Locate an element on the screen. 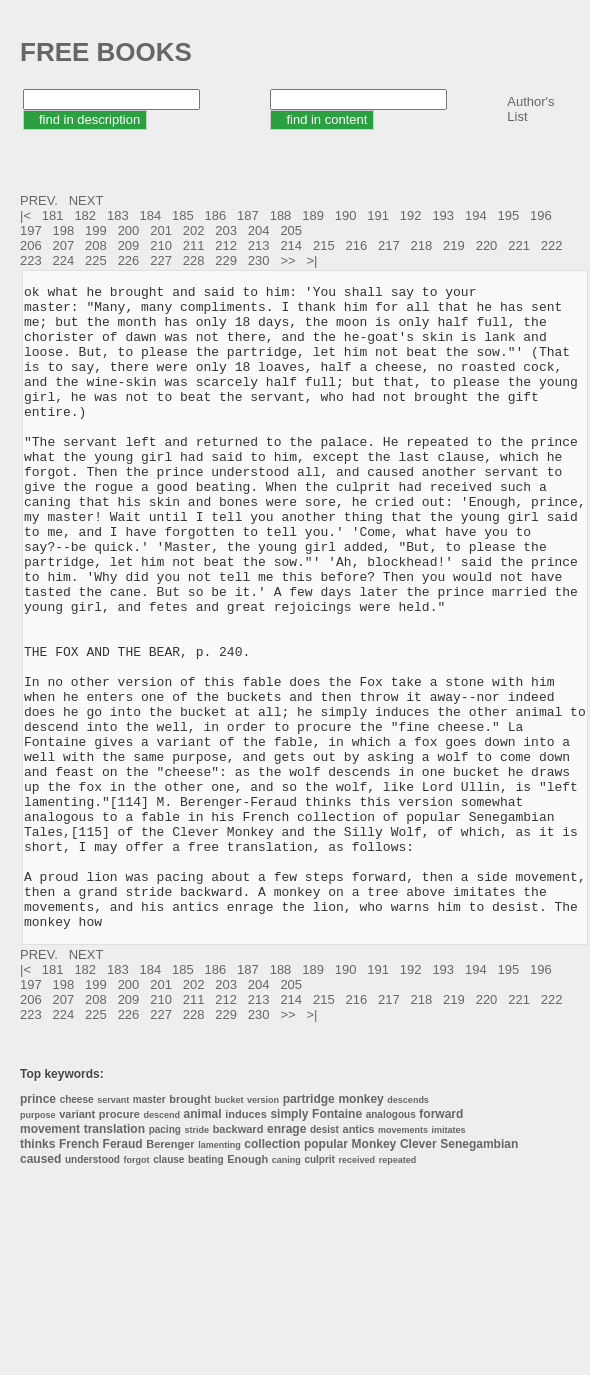 Image resolution: width=590 pixels, height=1375 pixels. caning is located at coordinates (286, 1289).